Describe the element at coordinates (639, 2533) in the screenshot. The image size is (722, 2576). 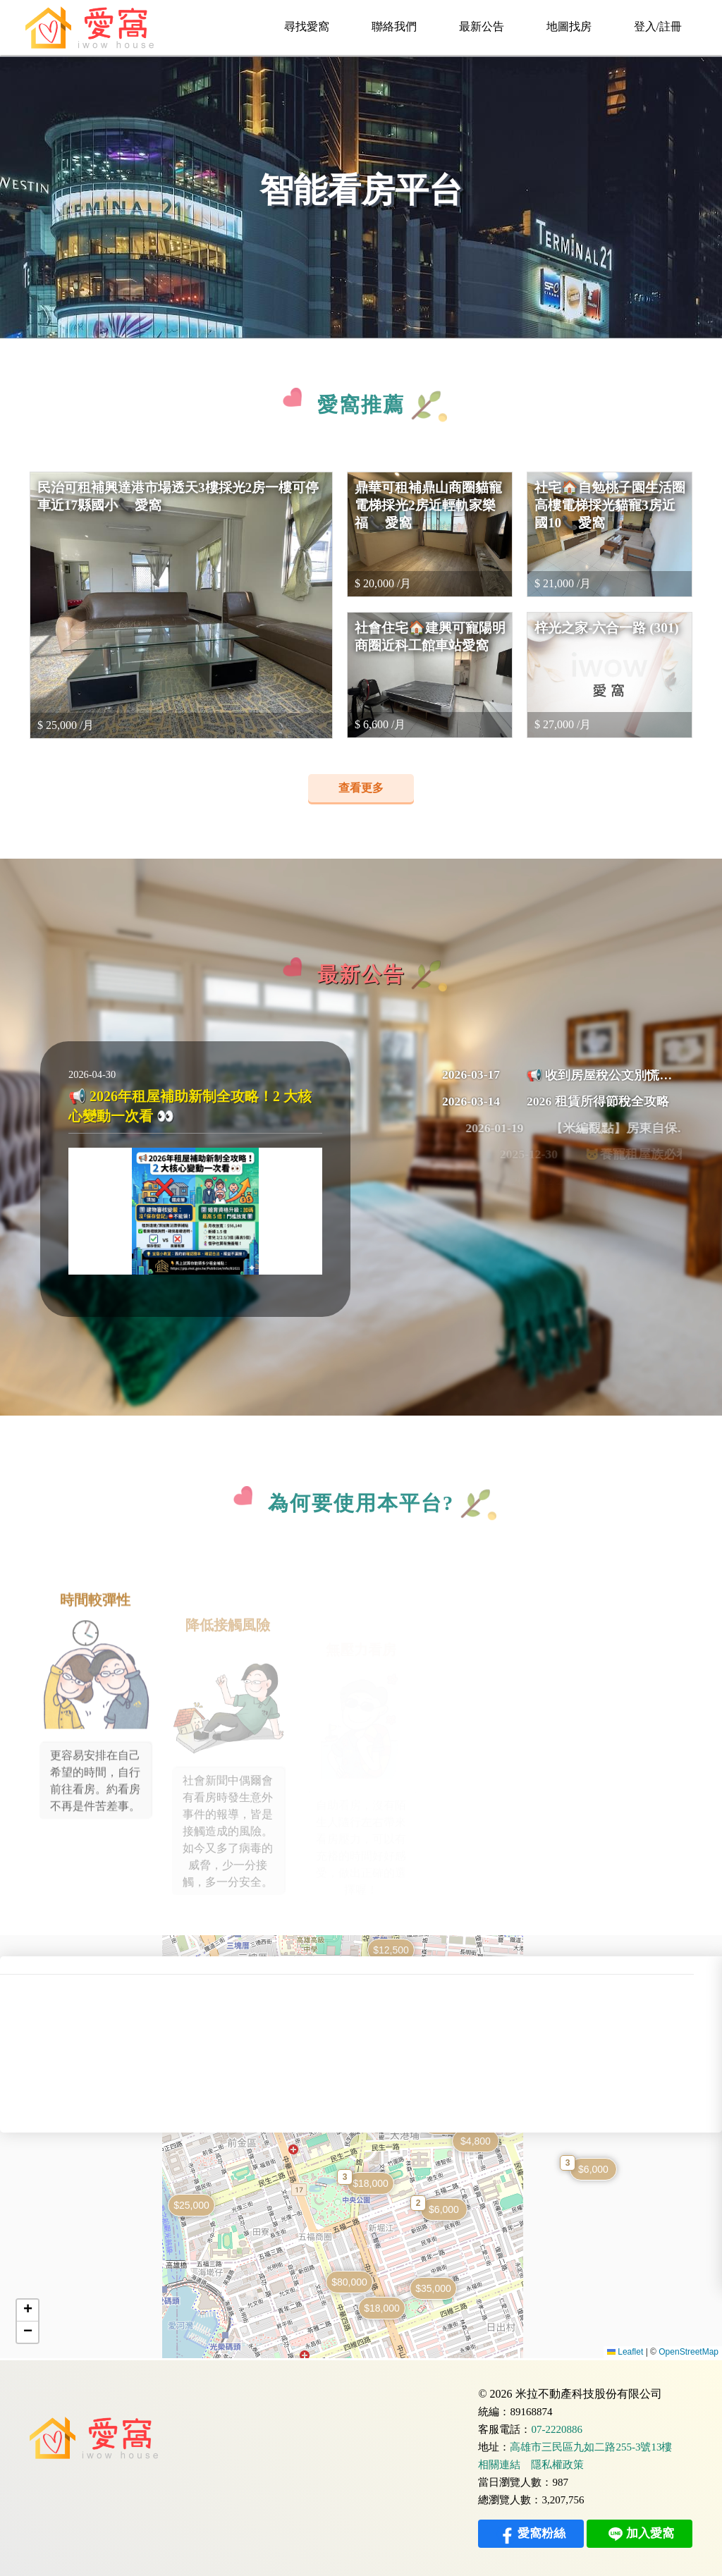
I see `加入愛窩` at that location.